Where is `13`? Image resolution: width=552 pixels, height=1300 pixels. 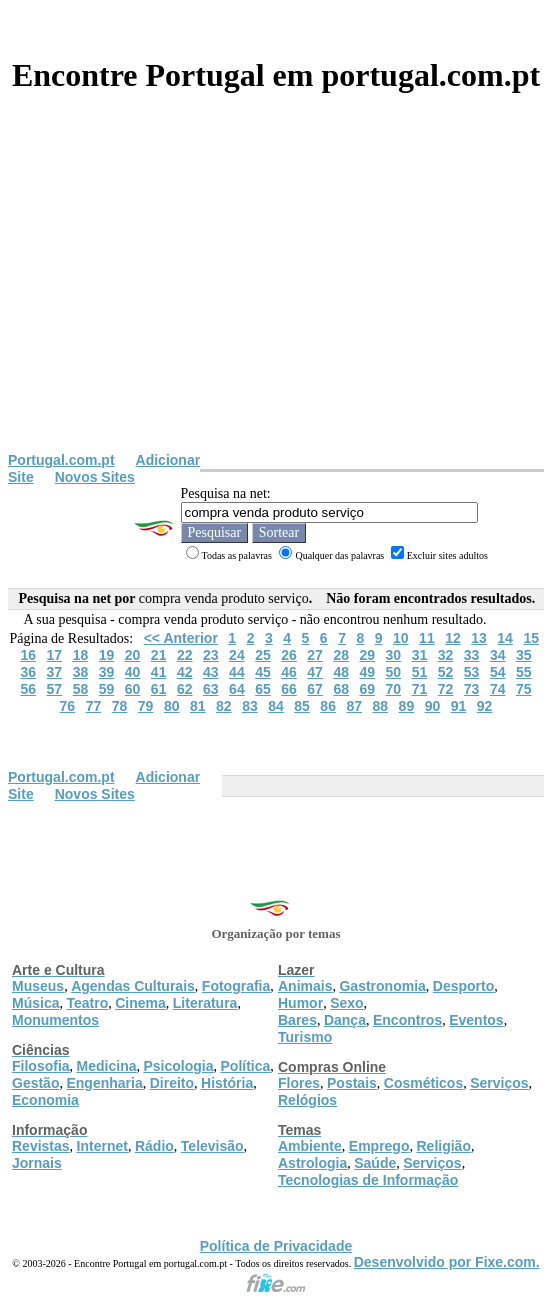
13 is located at coordinates (479, 638).